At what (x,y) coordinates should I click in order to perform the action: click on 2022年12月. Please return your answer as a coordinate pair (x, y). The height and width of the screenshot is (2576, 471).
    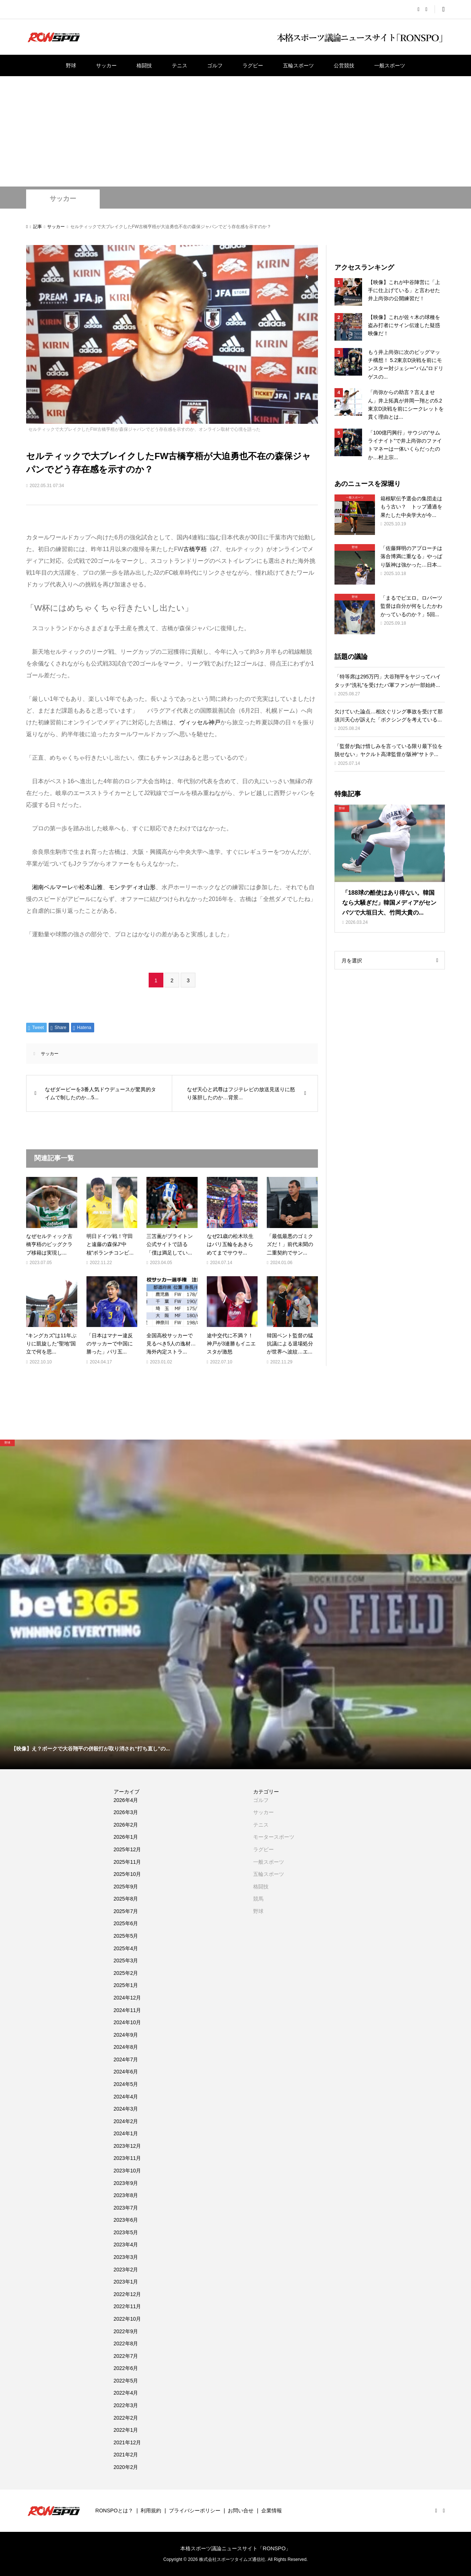
    Looking at the image, I should click on (127, 2294).